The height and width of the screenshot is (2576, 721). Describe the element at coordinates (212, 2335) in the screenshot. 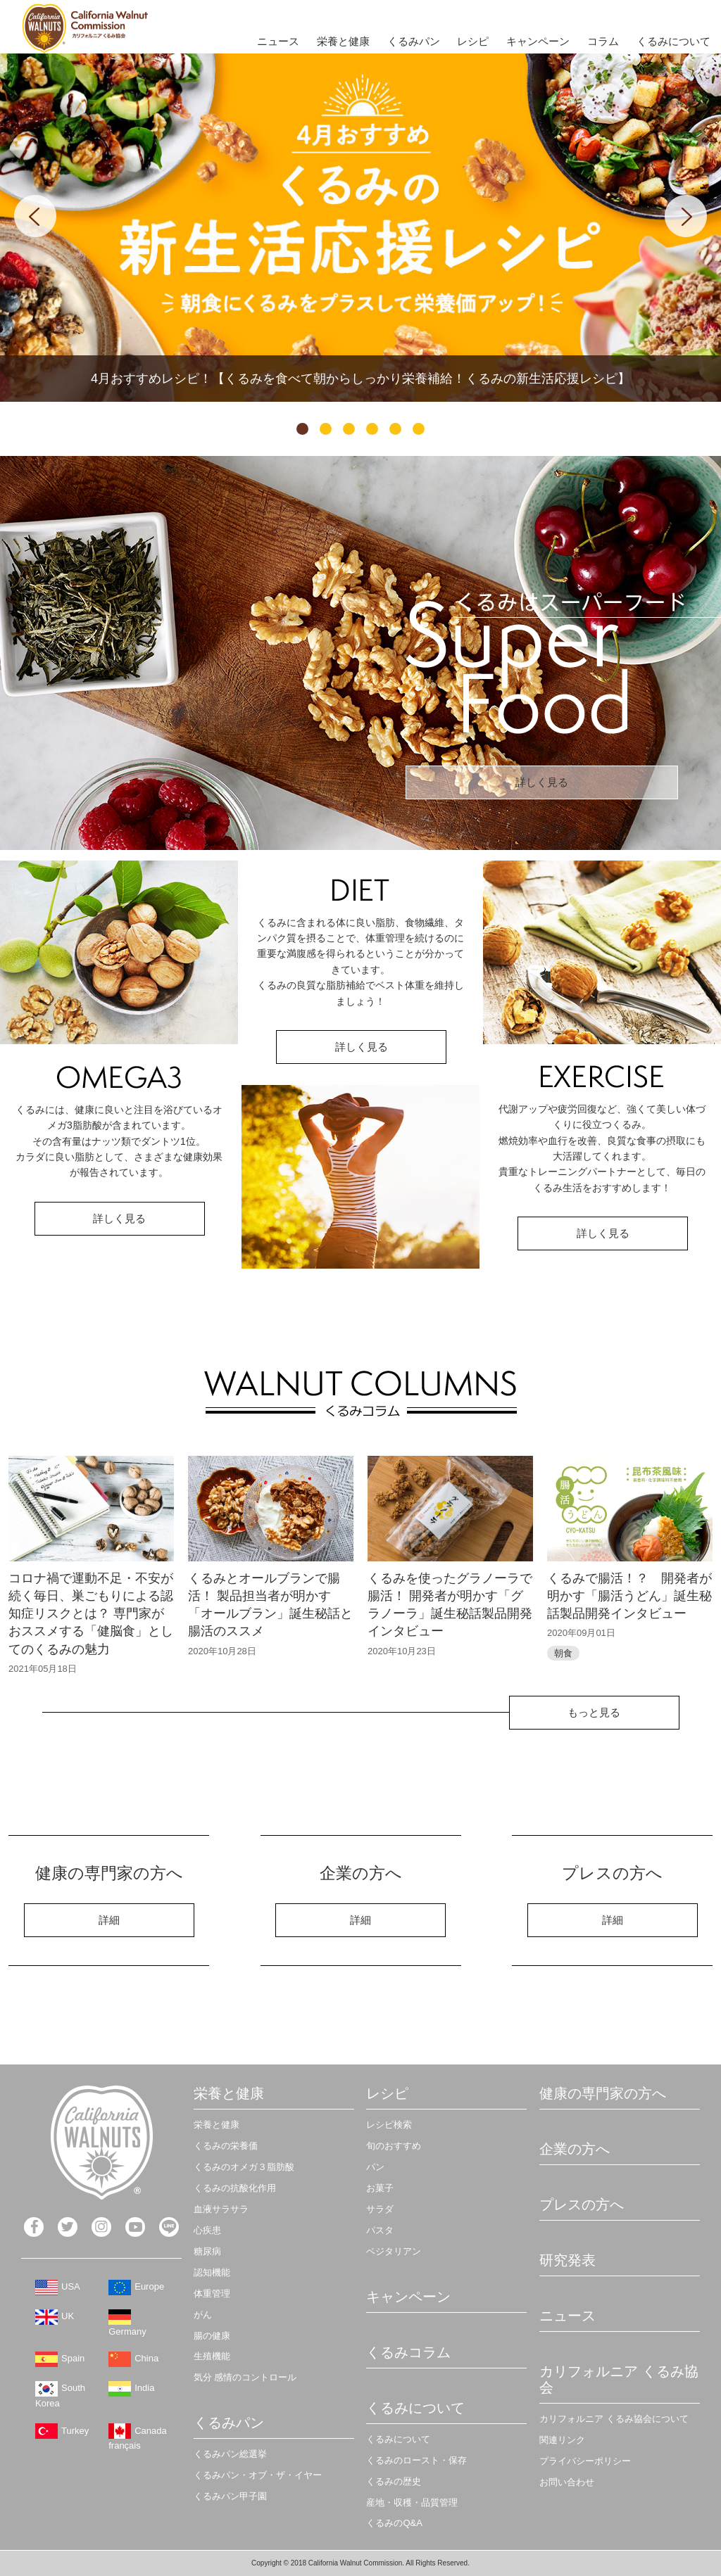

I see `腸の健康` at that location.